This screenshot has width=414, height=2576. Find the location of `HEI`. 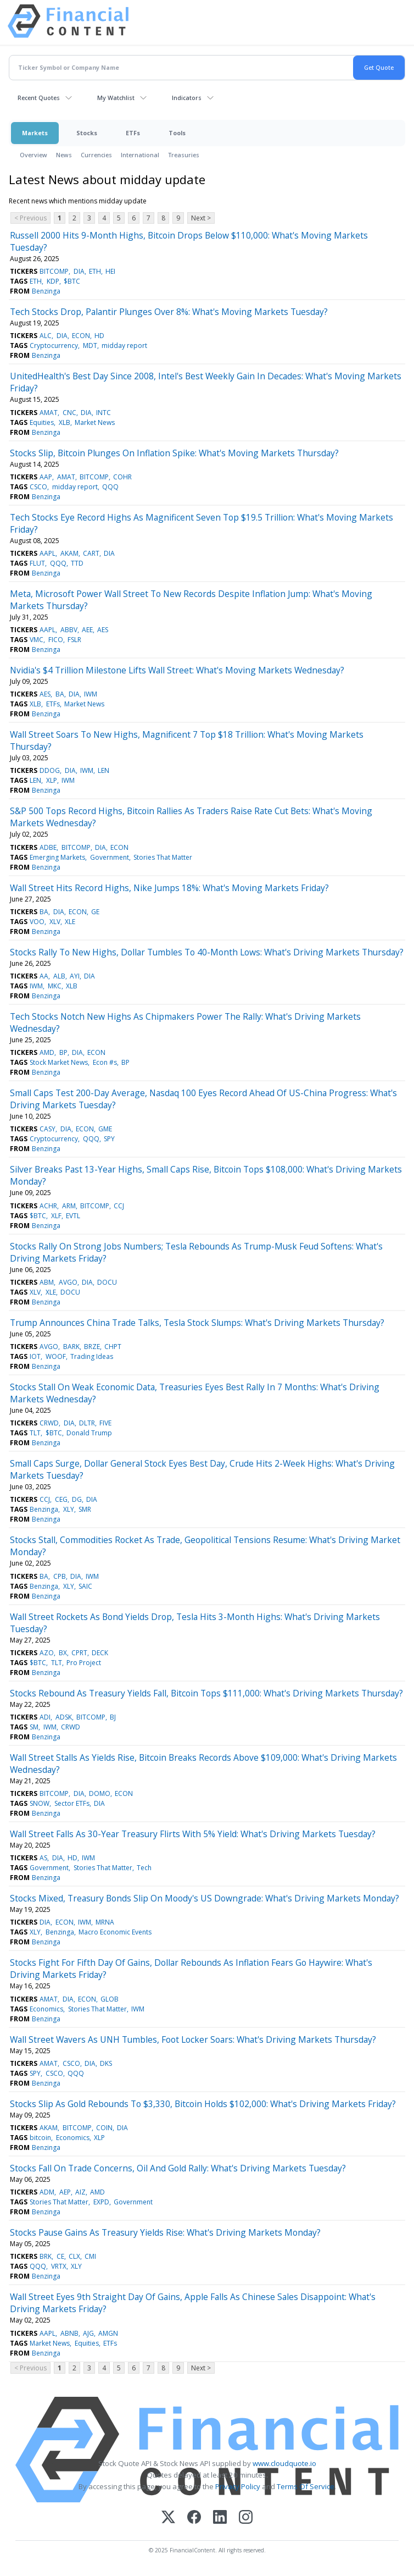

HEI is located at coordinates (110, 271).